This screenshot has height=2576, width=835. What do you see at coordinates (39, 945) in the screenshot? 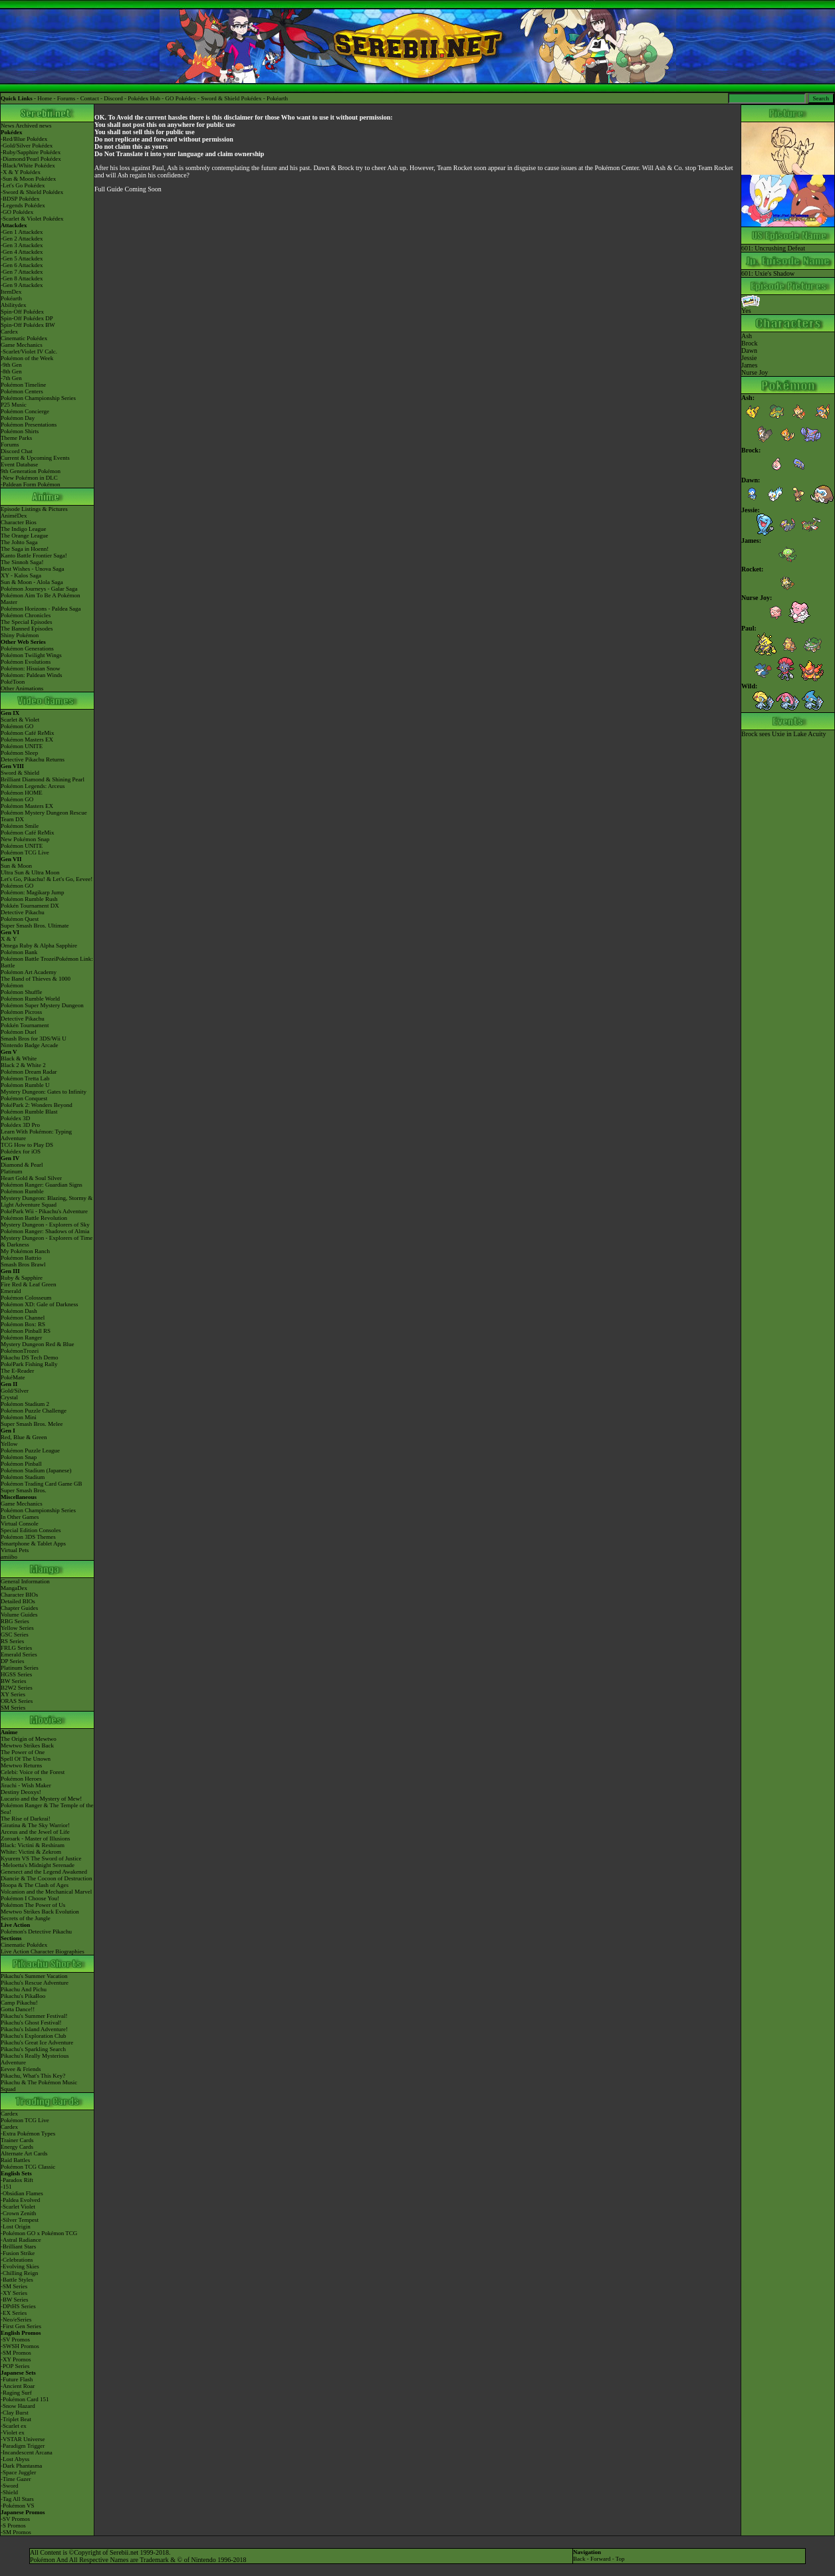
I see `Omega Ruby & Alpha Sapphire` at bounding box center [39, 945].